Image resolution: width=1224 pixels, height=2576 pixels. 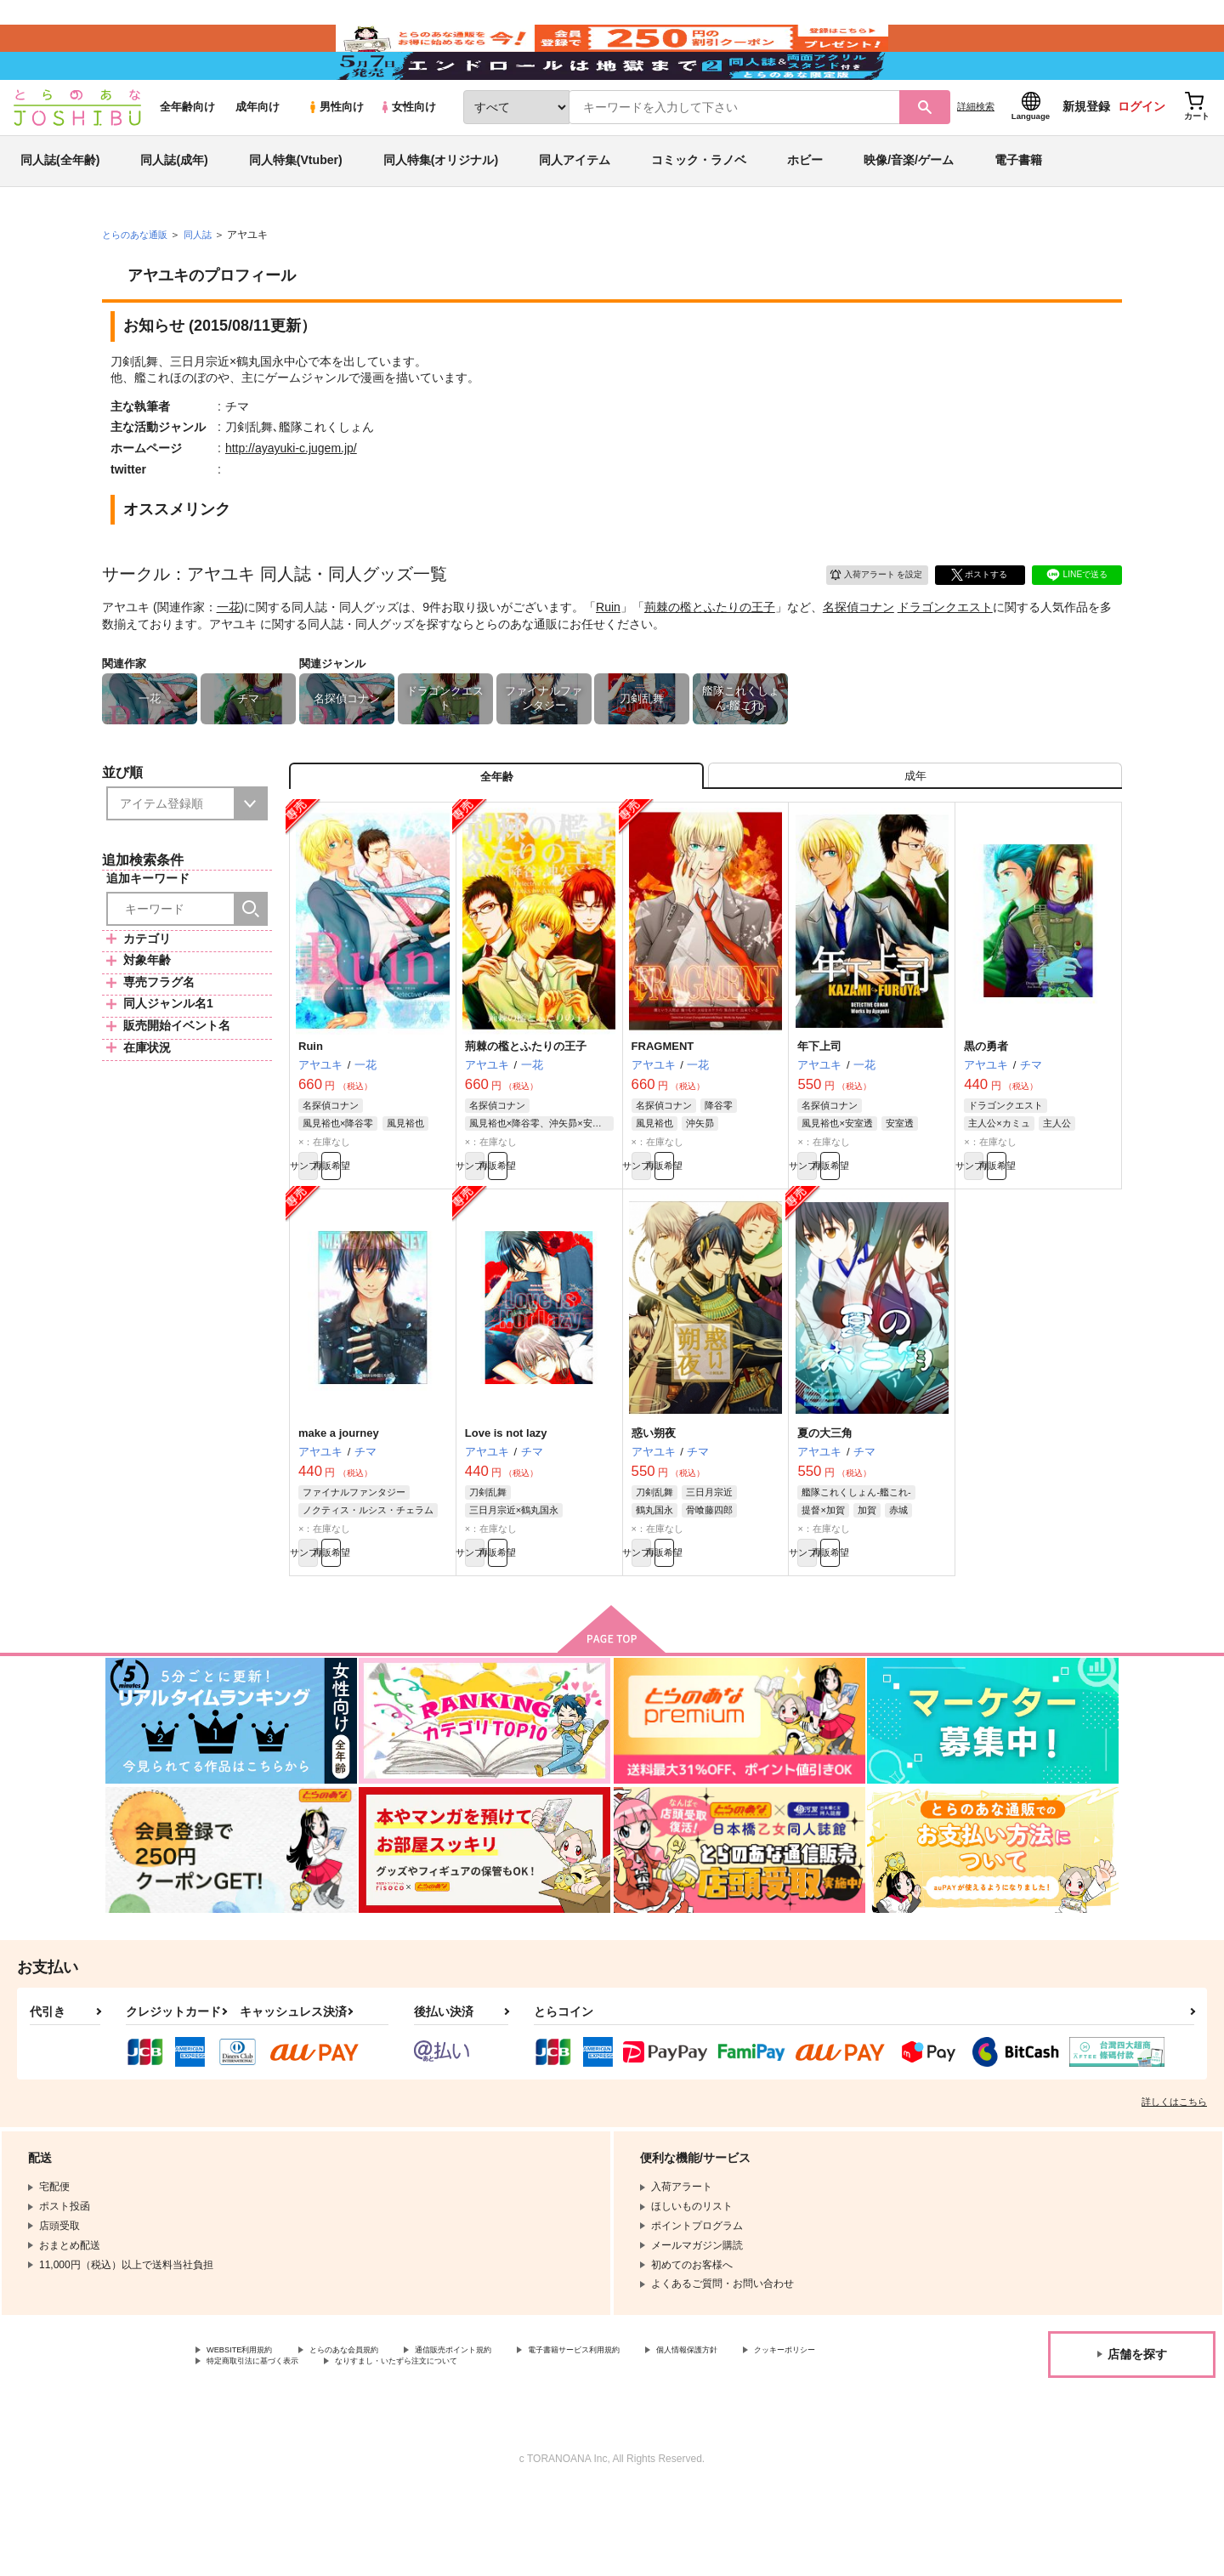 What do you see at coordinates (250, 2431) in the screenshot?
I see `WEBSITE利用規約` at bounding box center [250, 2431].